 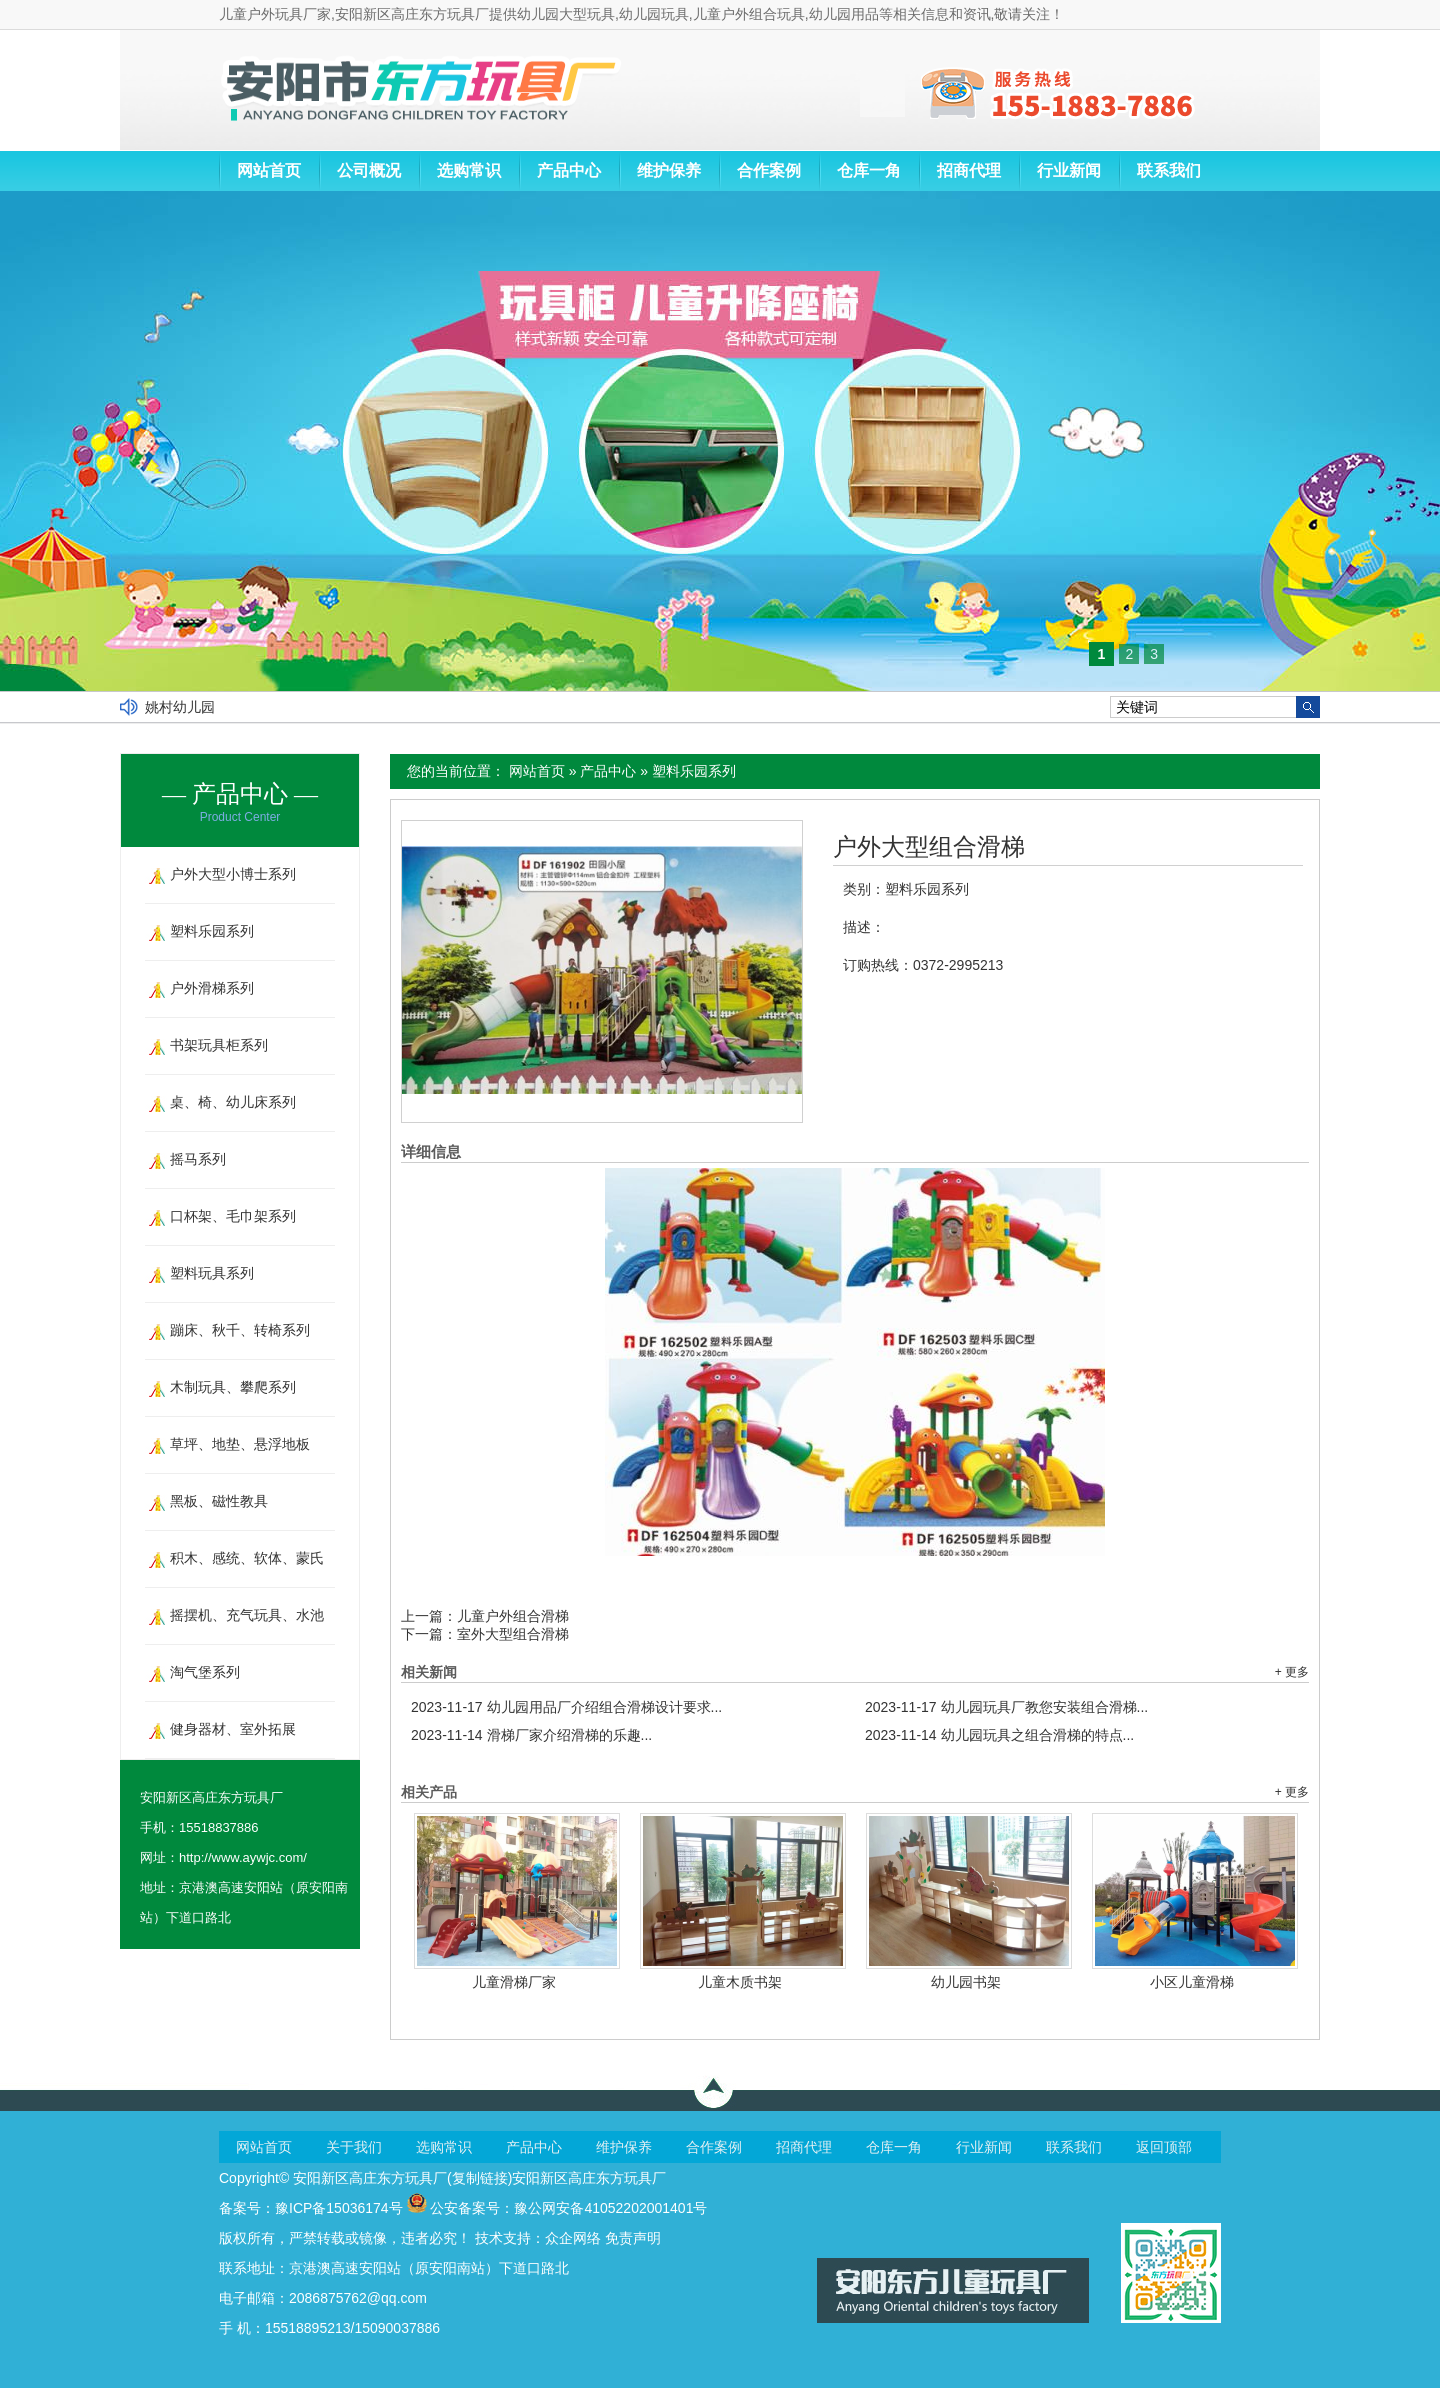 What do you see at coordinates (969, 170) in the screenshot?
I see `招商代理` at bounding box center [969, 170].